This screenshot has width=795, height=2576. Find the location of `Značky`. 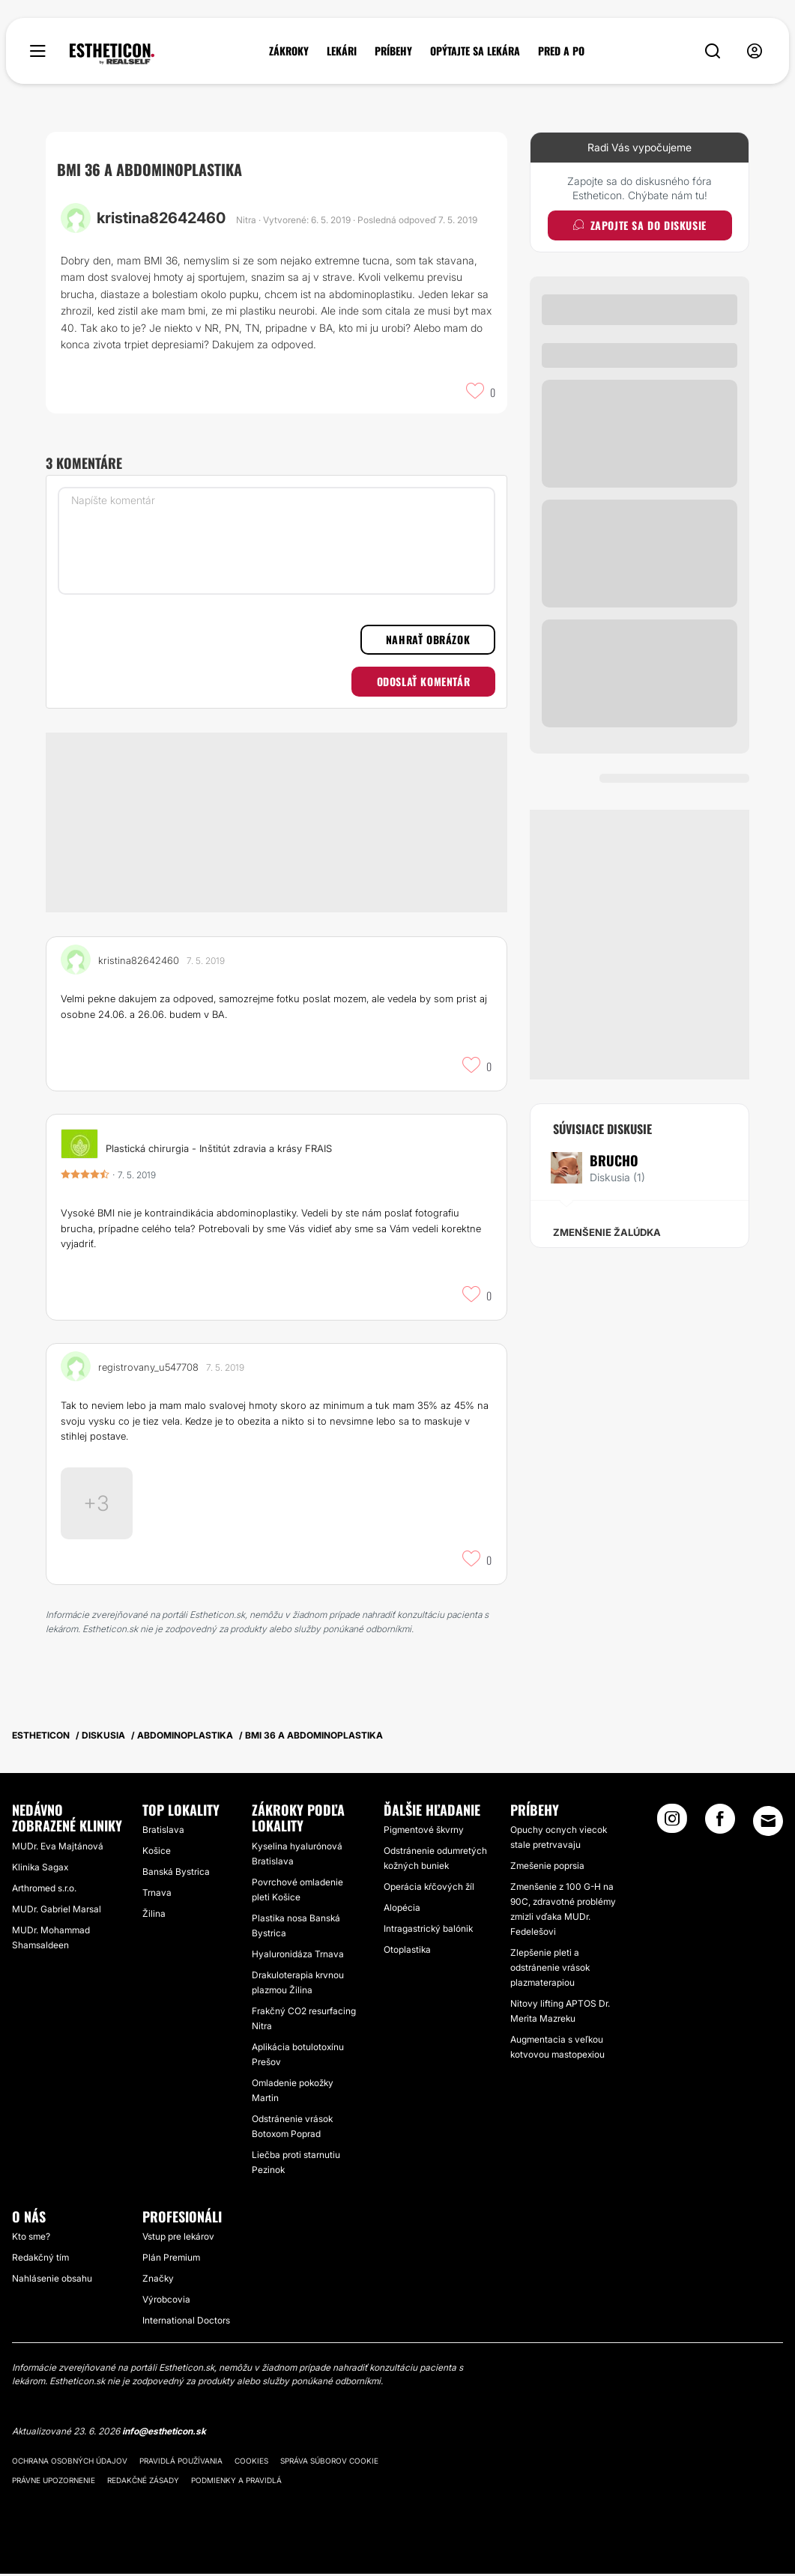

Značky is located at coordinates (158, 2281).